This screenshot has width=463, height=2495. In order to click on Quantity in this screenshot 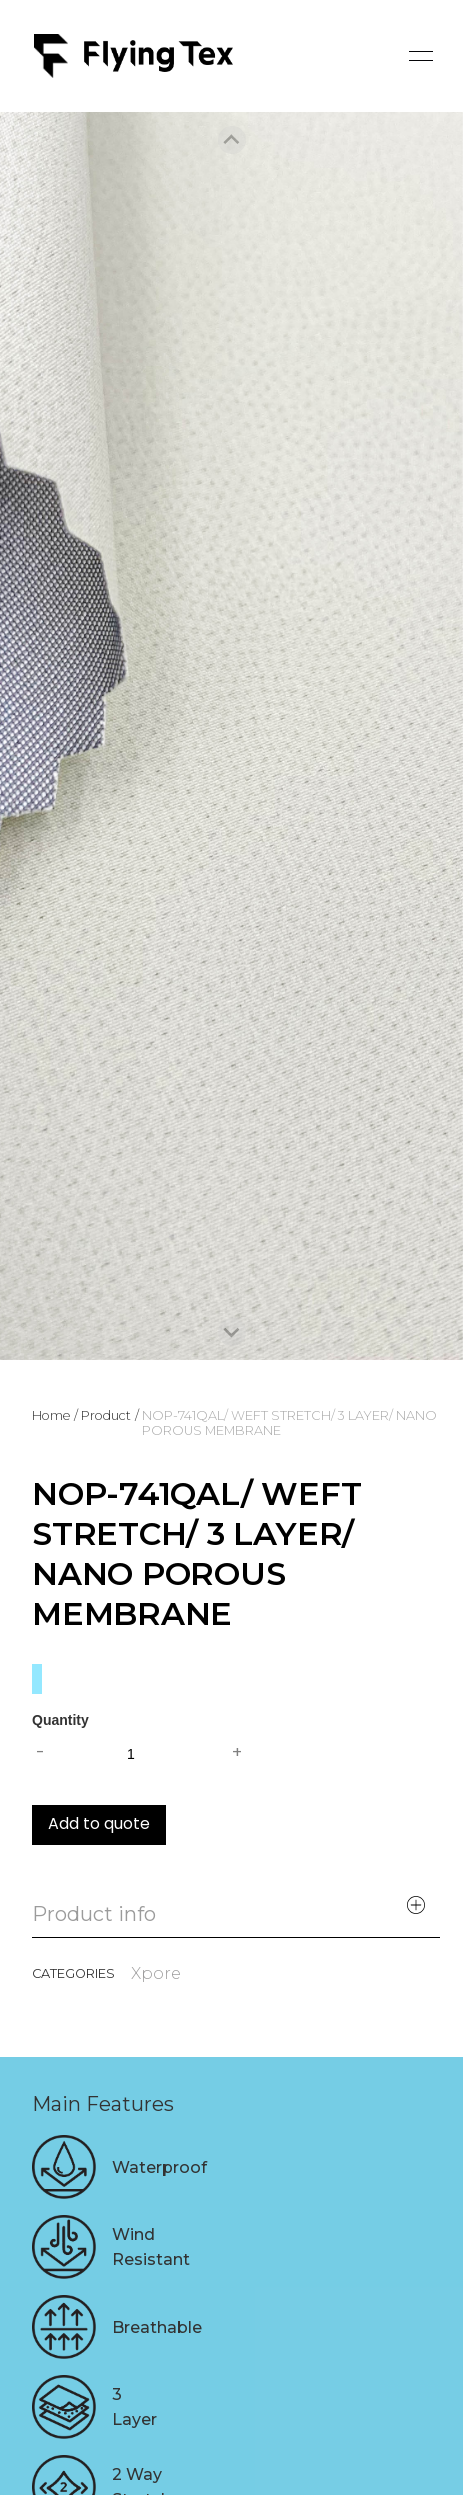, I will do `click(60, 1720)`.